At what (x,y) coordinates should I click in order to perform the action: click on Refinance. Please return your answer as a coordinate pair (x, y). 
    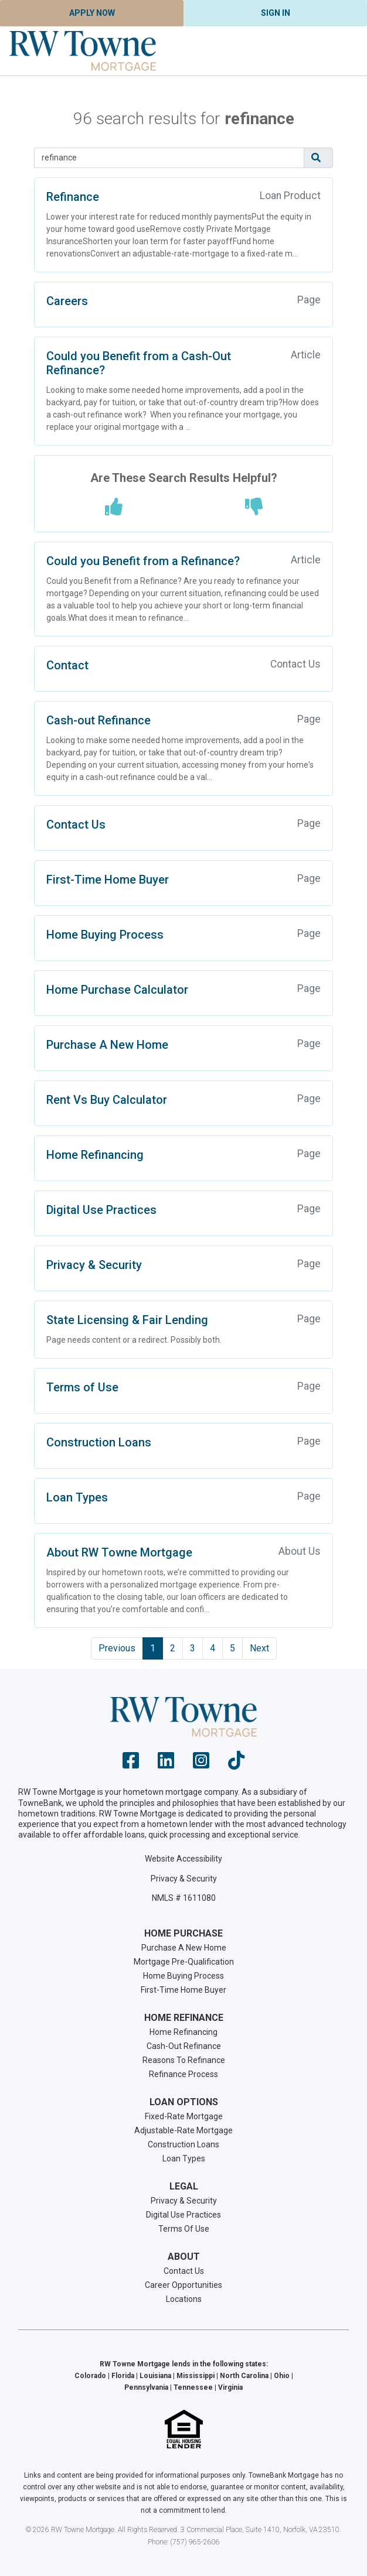
    Looking at the image, I should click on (72, 197).